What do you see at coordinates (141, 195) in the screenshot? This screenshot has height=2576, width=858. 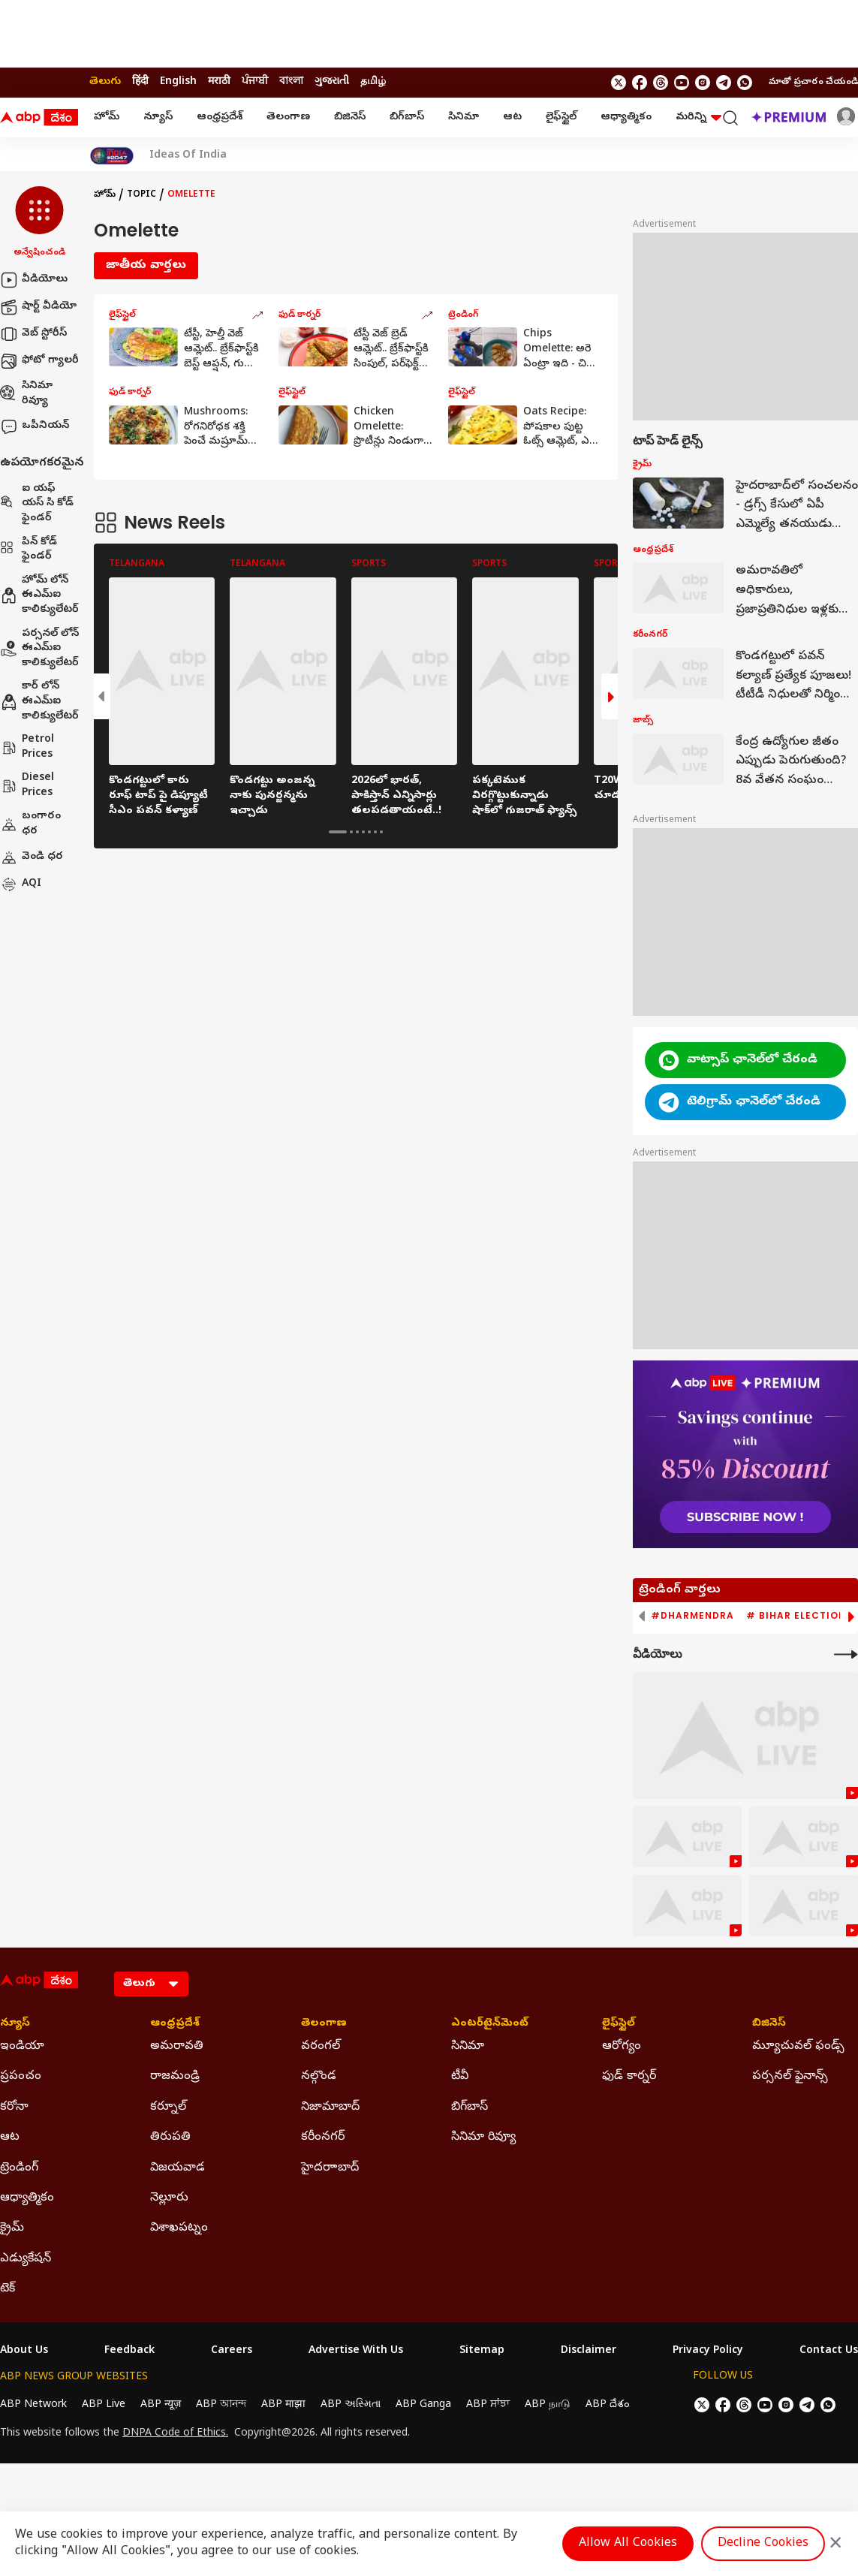 I see `Topic` at bounding box center [141, 195].